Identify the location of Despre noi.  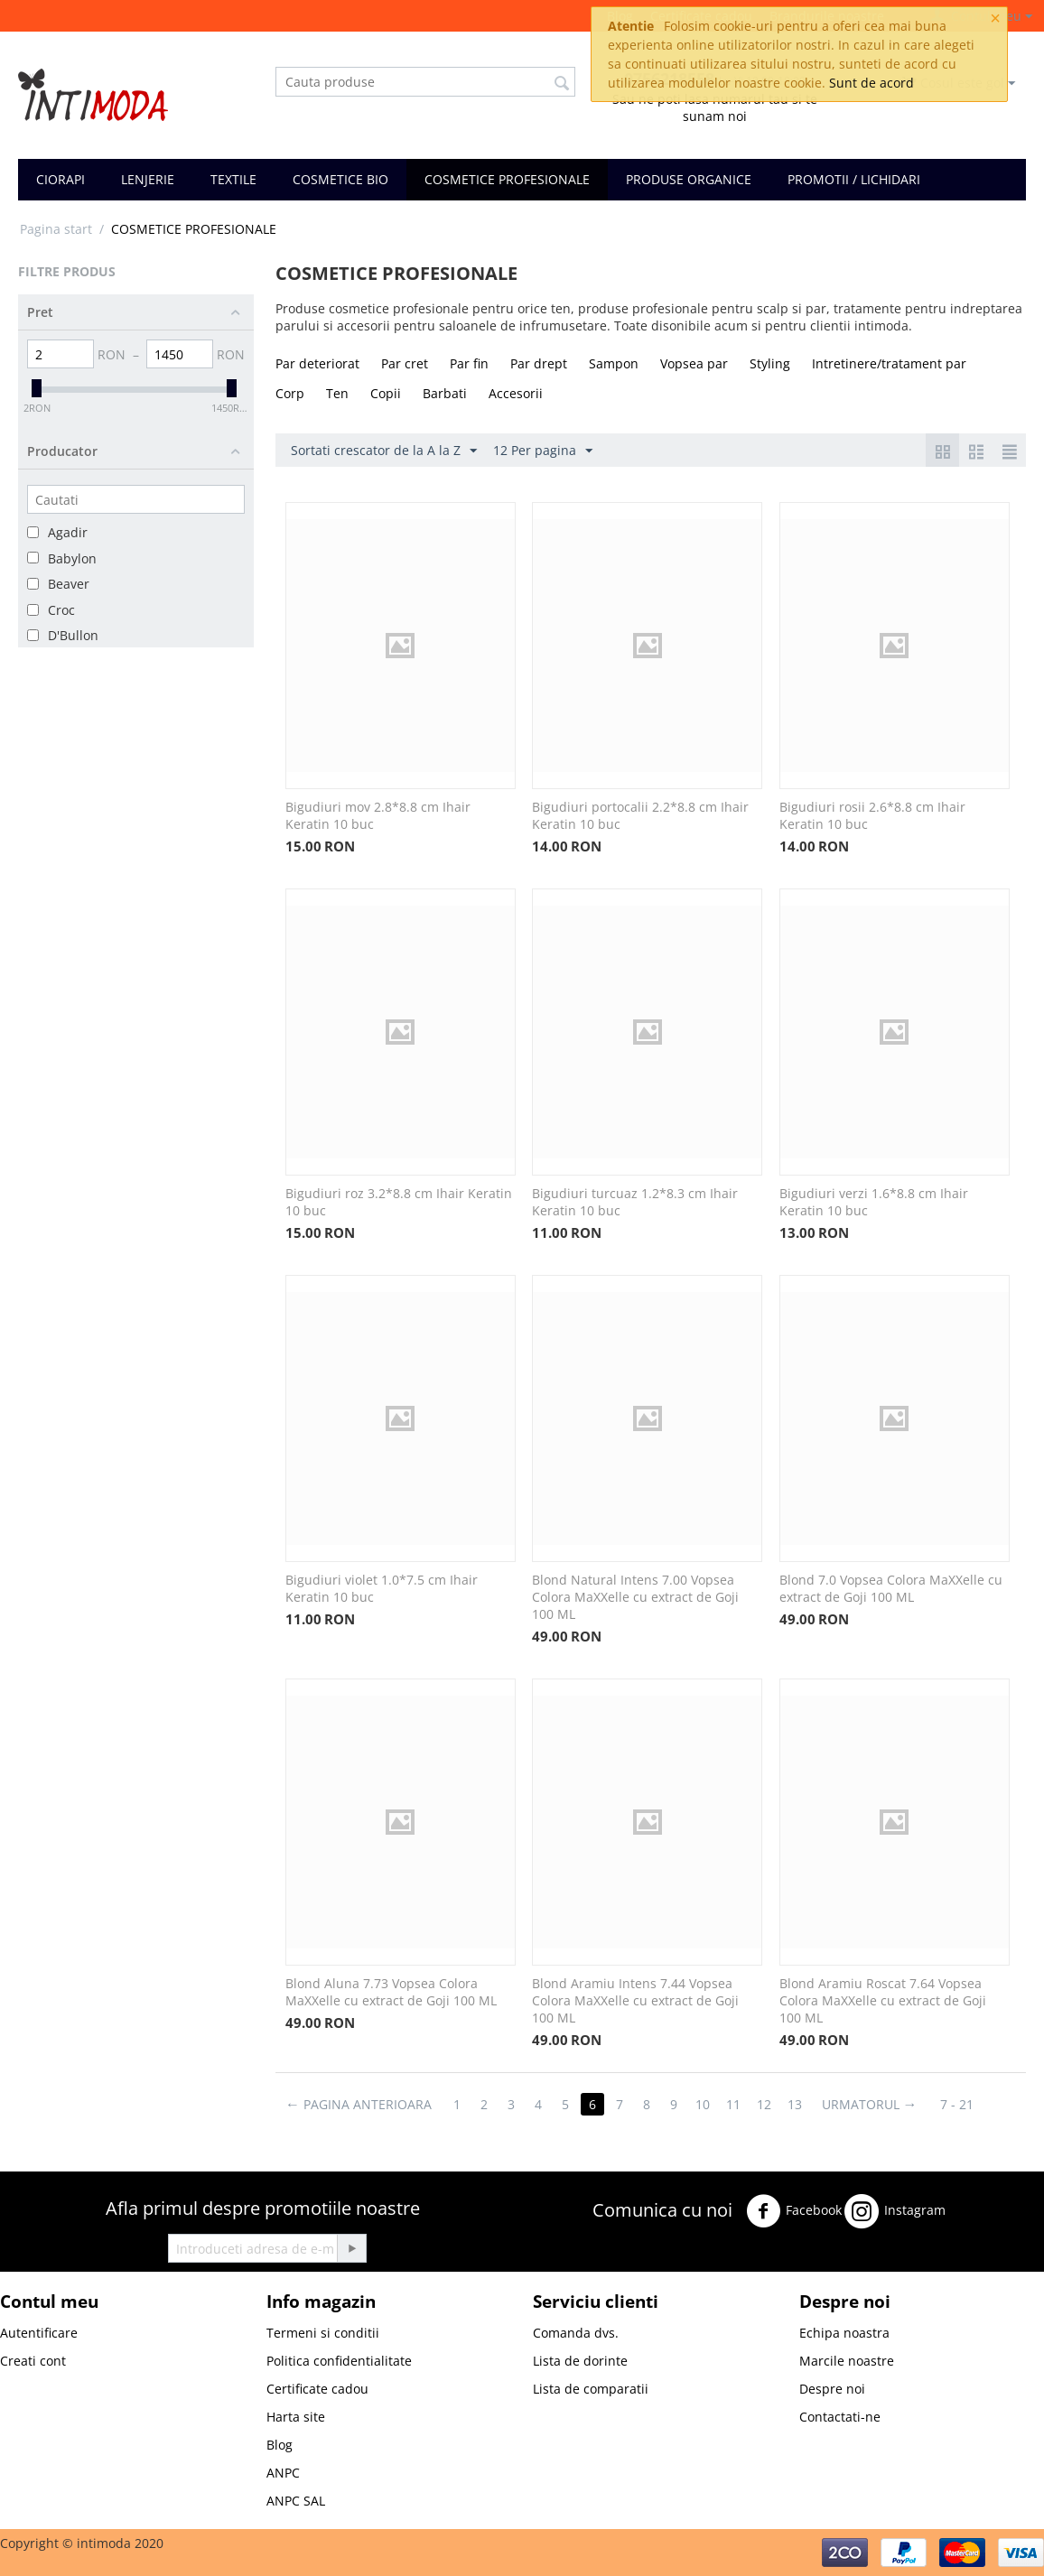
(832, 2388).